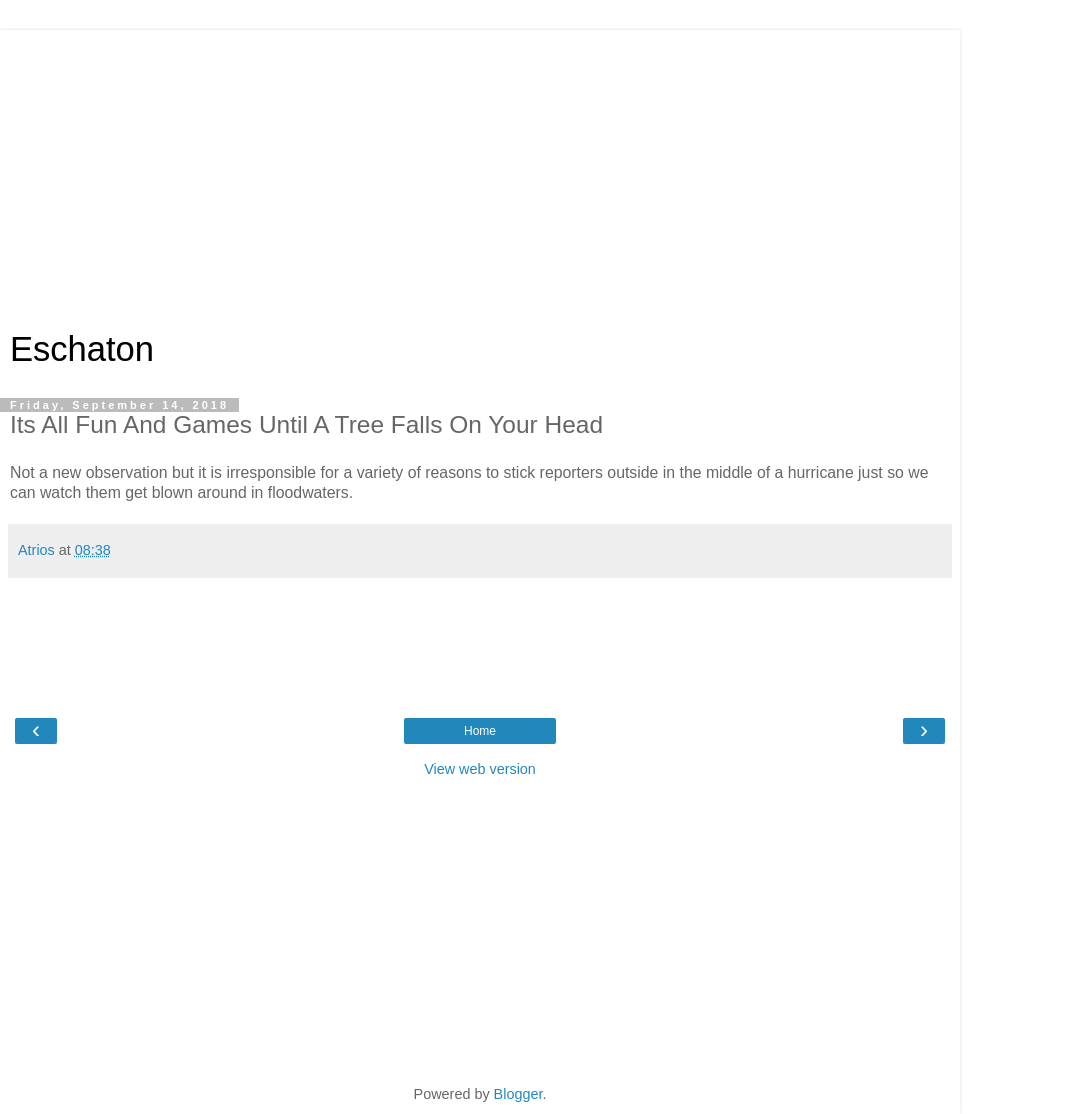  Describe the element at coordinates (480, 731) in the screenshot. I see `Home` at that location.